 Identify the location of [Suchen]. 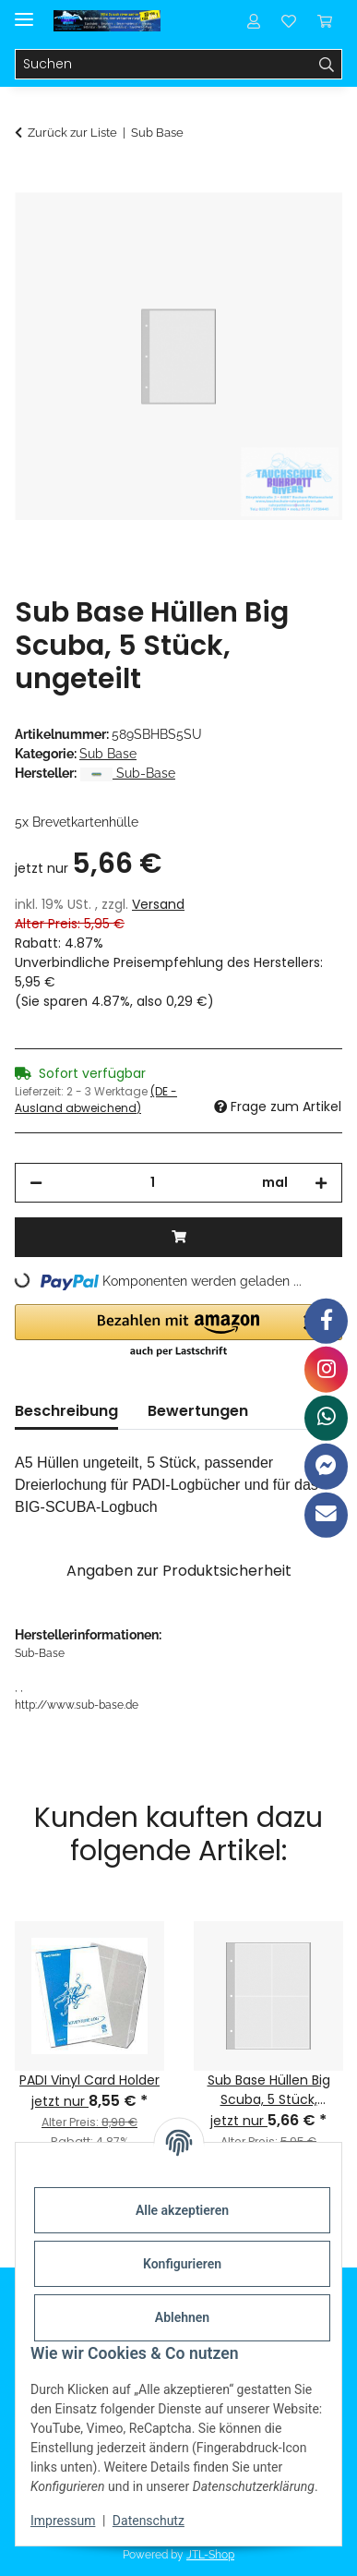
(164, 64).